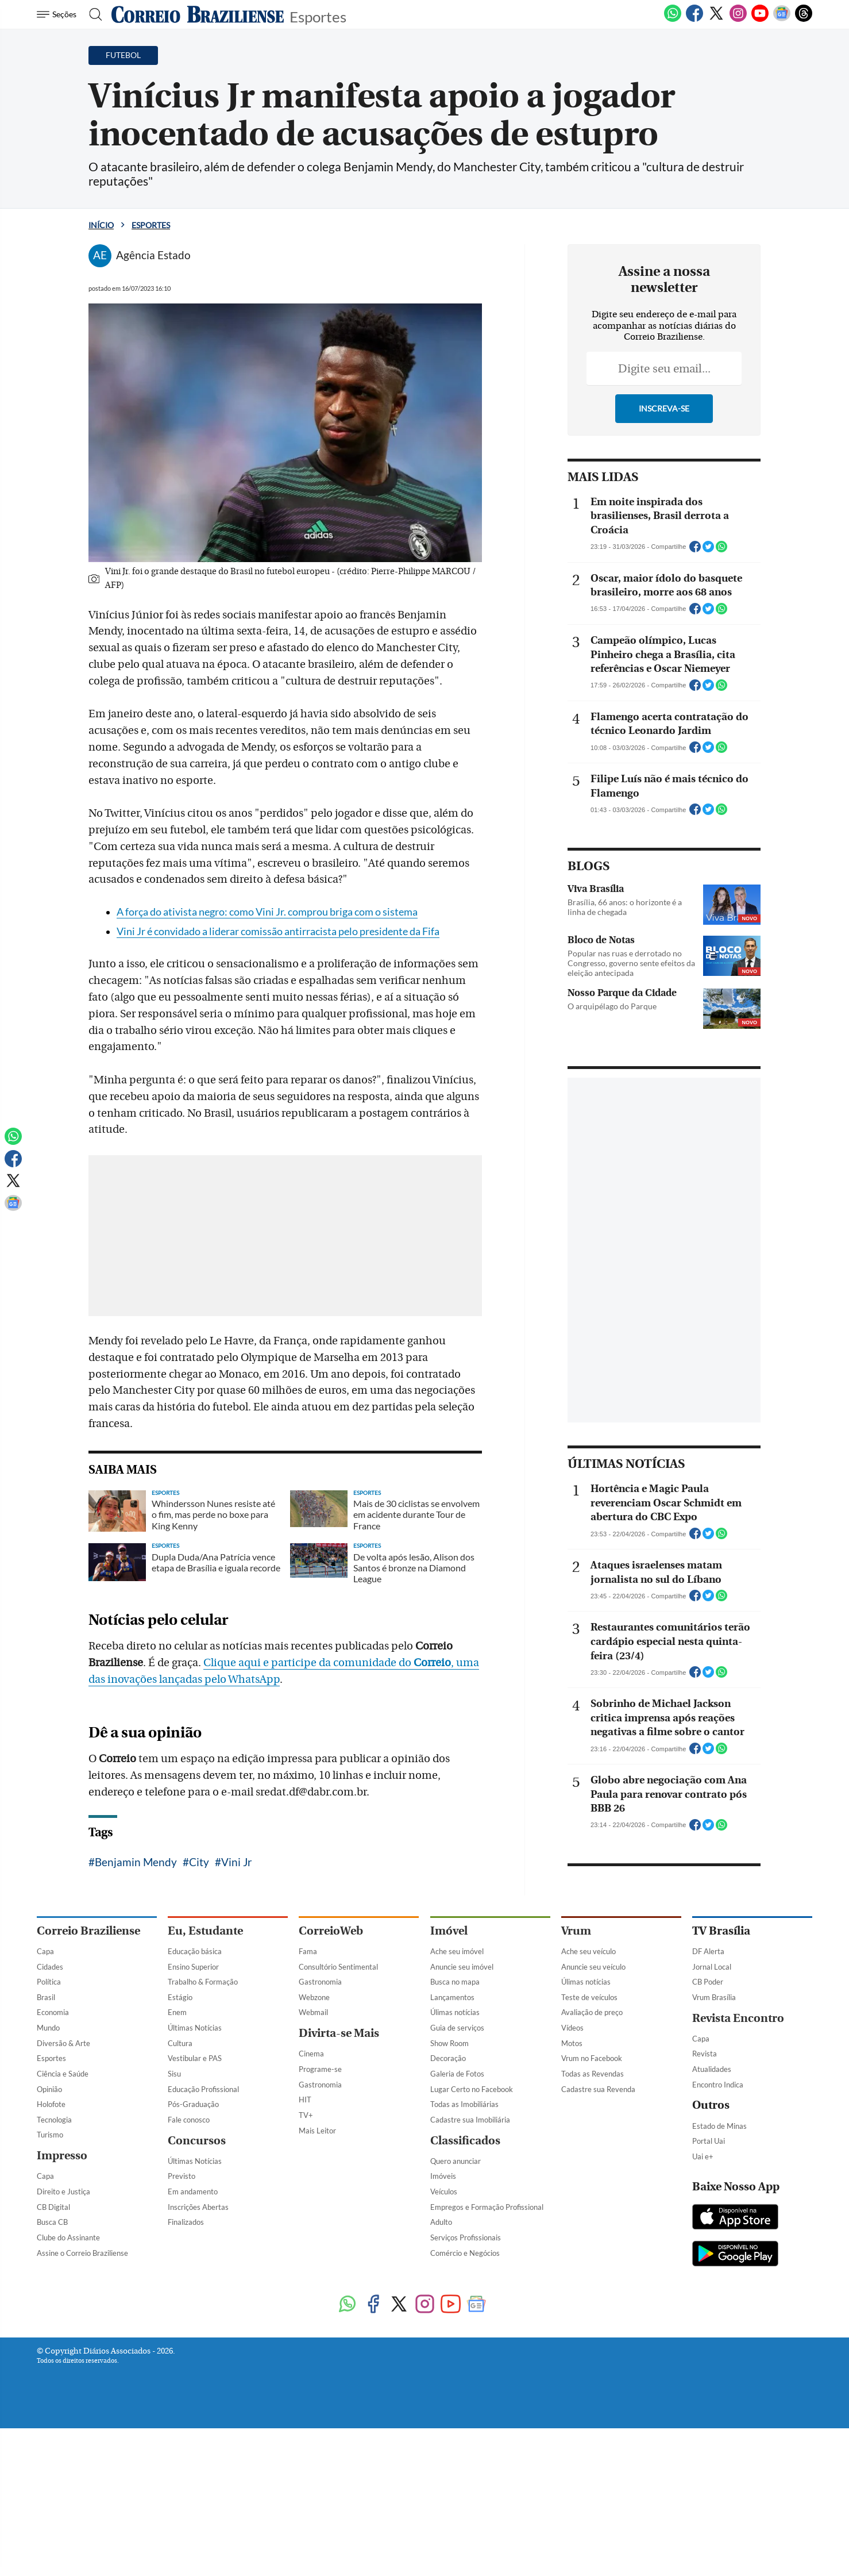 The width and height of the screenshot is (849, 2576). I want to click on Imóvel, so click(449, 2462).